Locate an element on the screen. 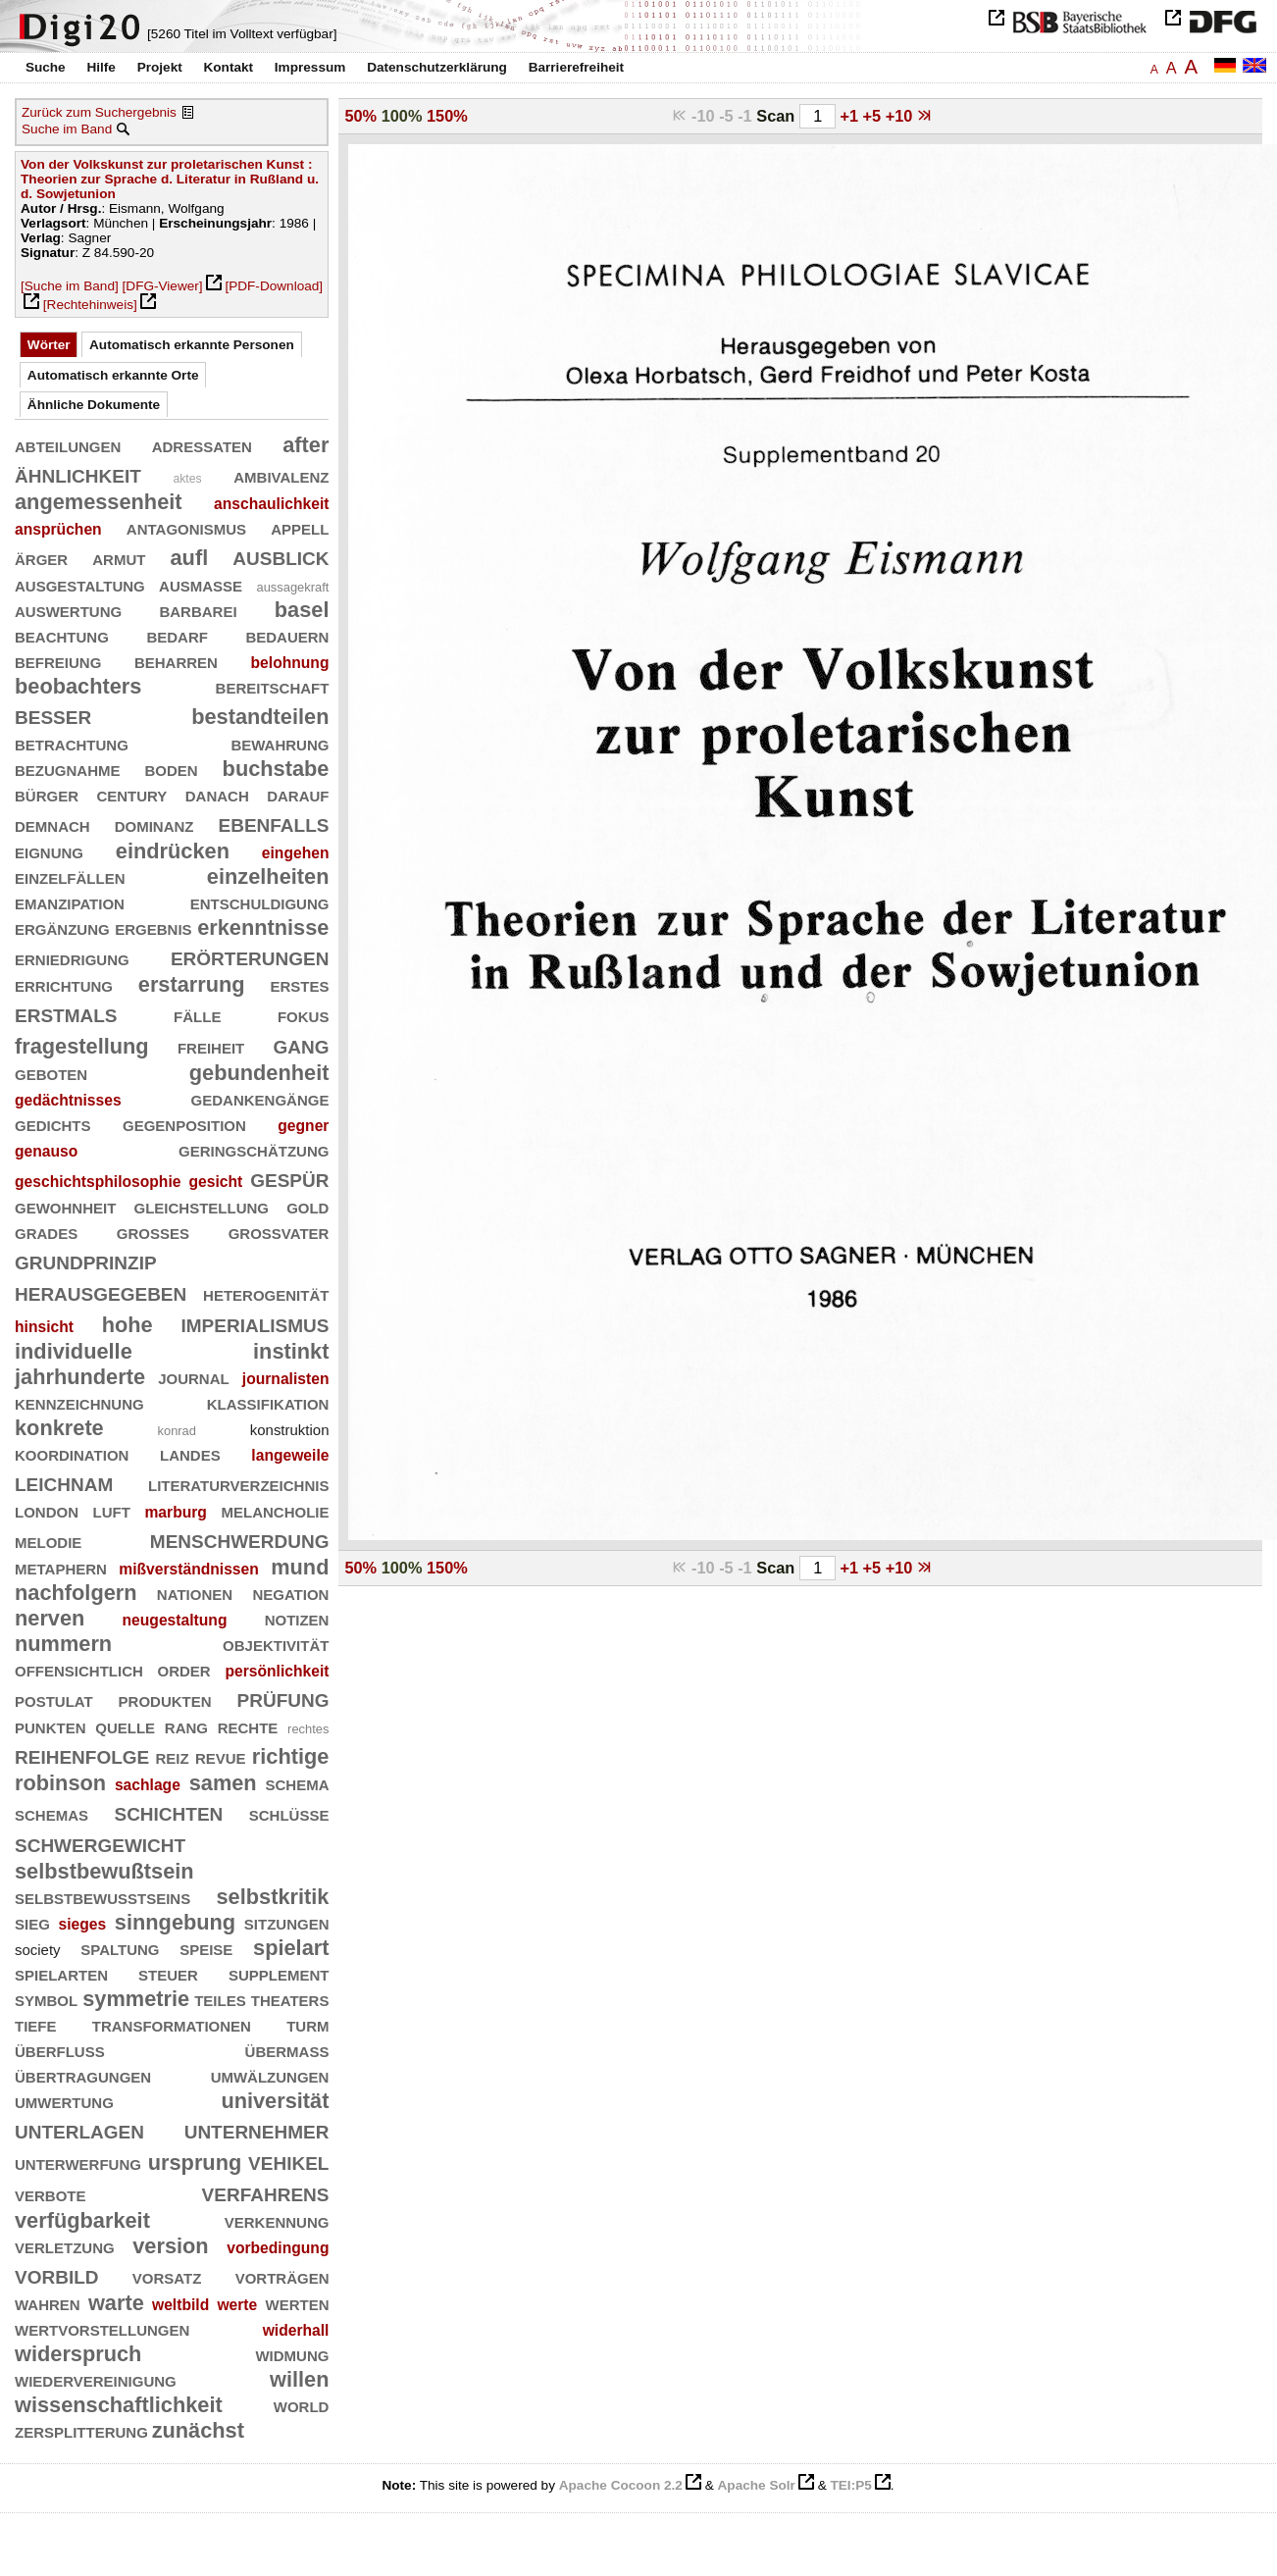 The image size is (1277, 2576). [DFG-Viewer] is located at coordinates (163, 286).